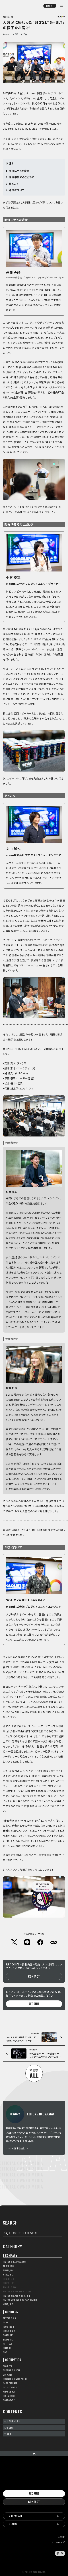 The height and width of the screenshot is (2576, 68). What do you see at coordinates (8, 2274) in the screenshot?
I see `MENU, INC.` at bounding box center [8, 2274].